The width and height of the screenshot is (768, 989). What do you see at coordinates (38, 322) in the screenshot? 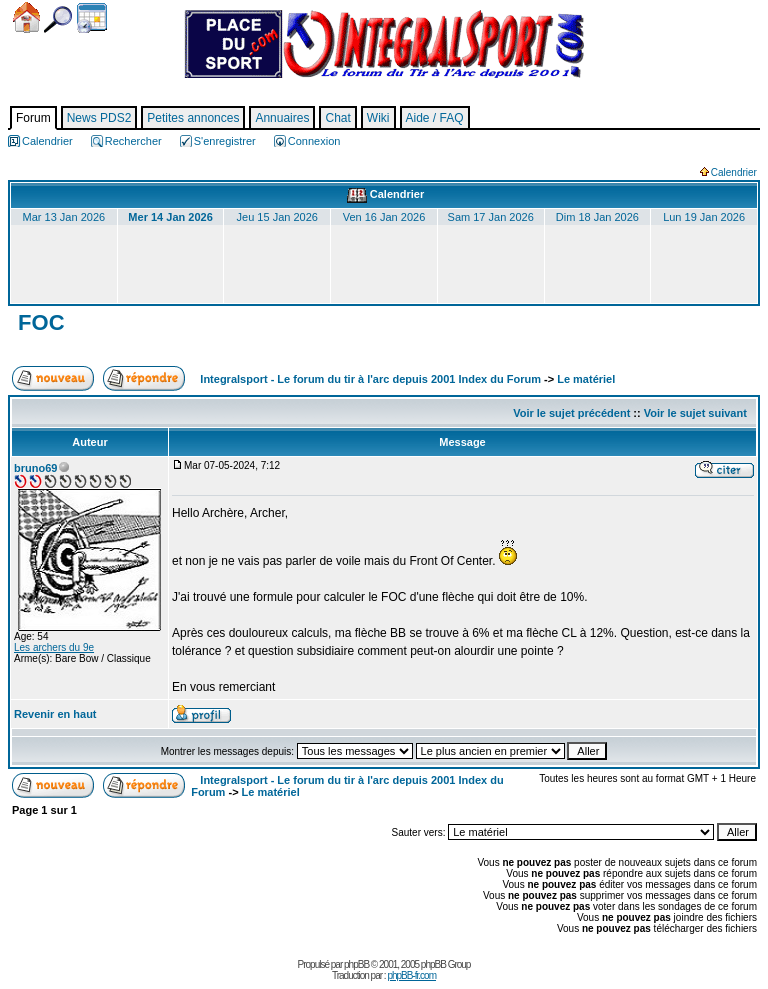
I see `FOC` at bounding box center [38, 322].